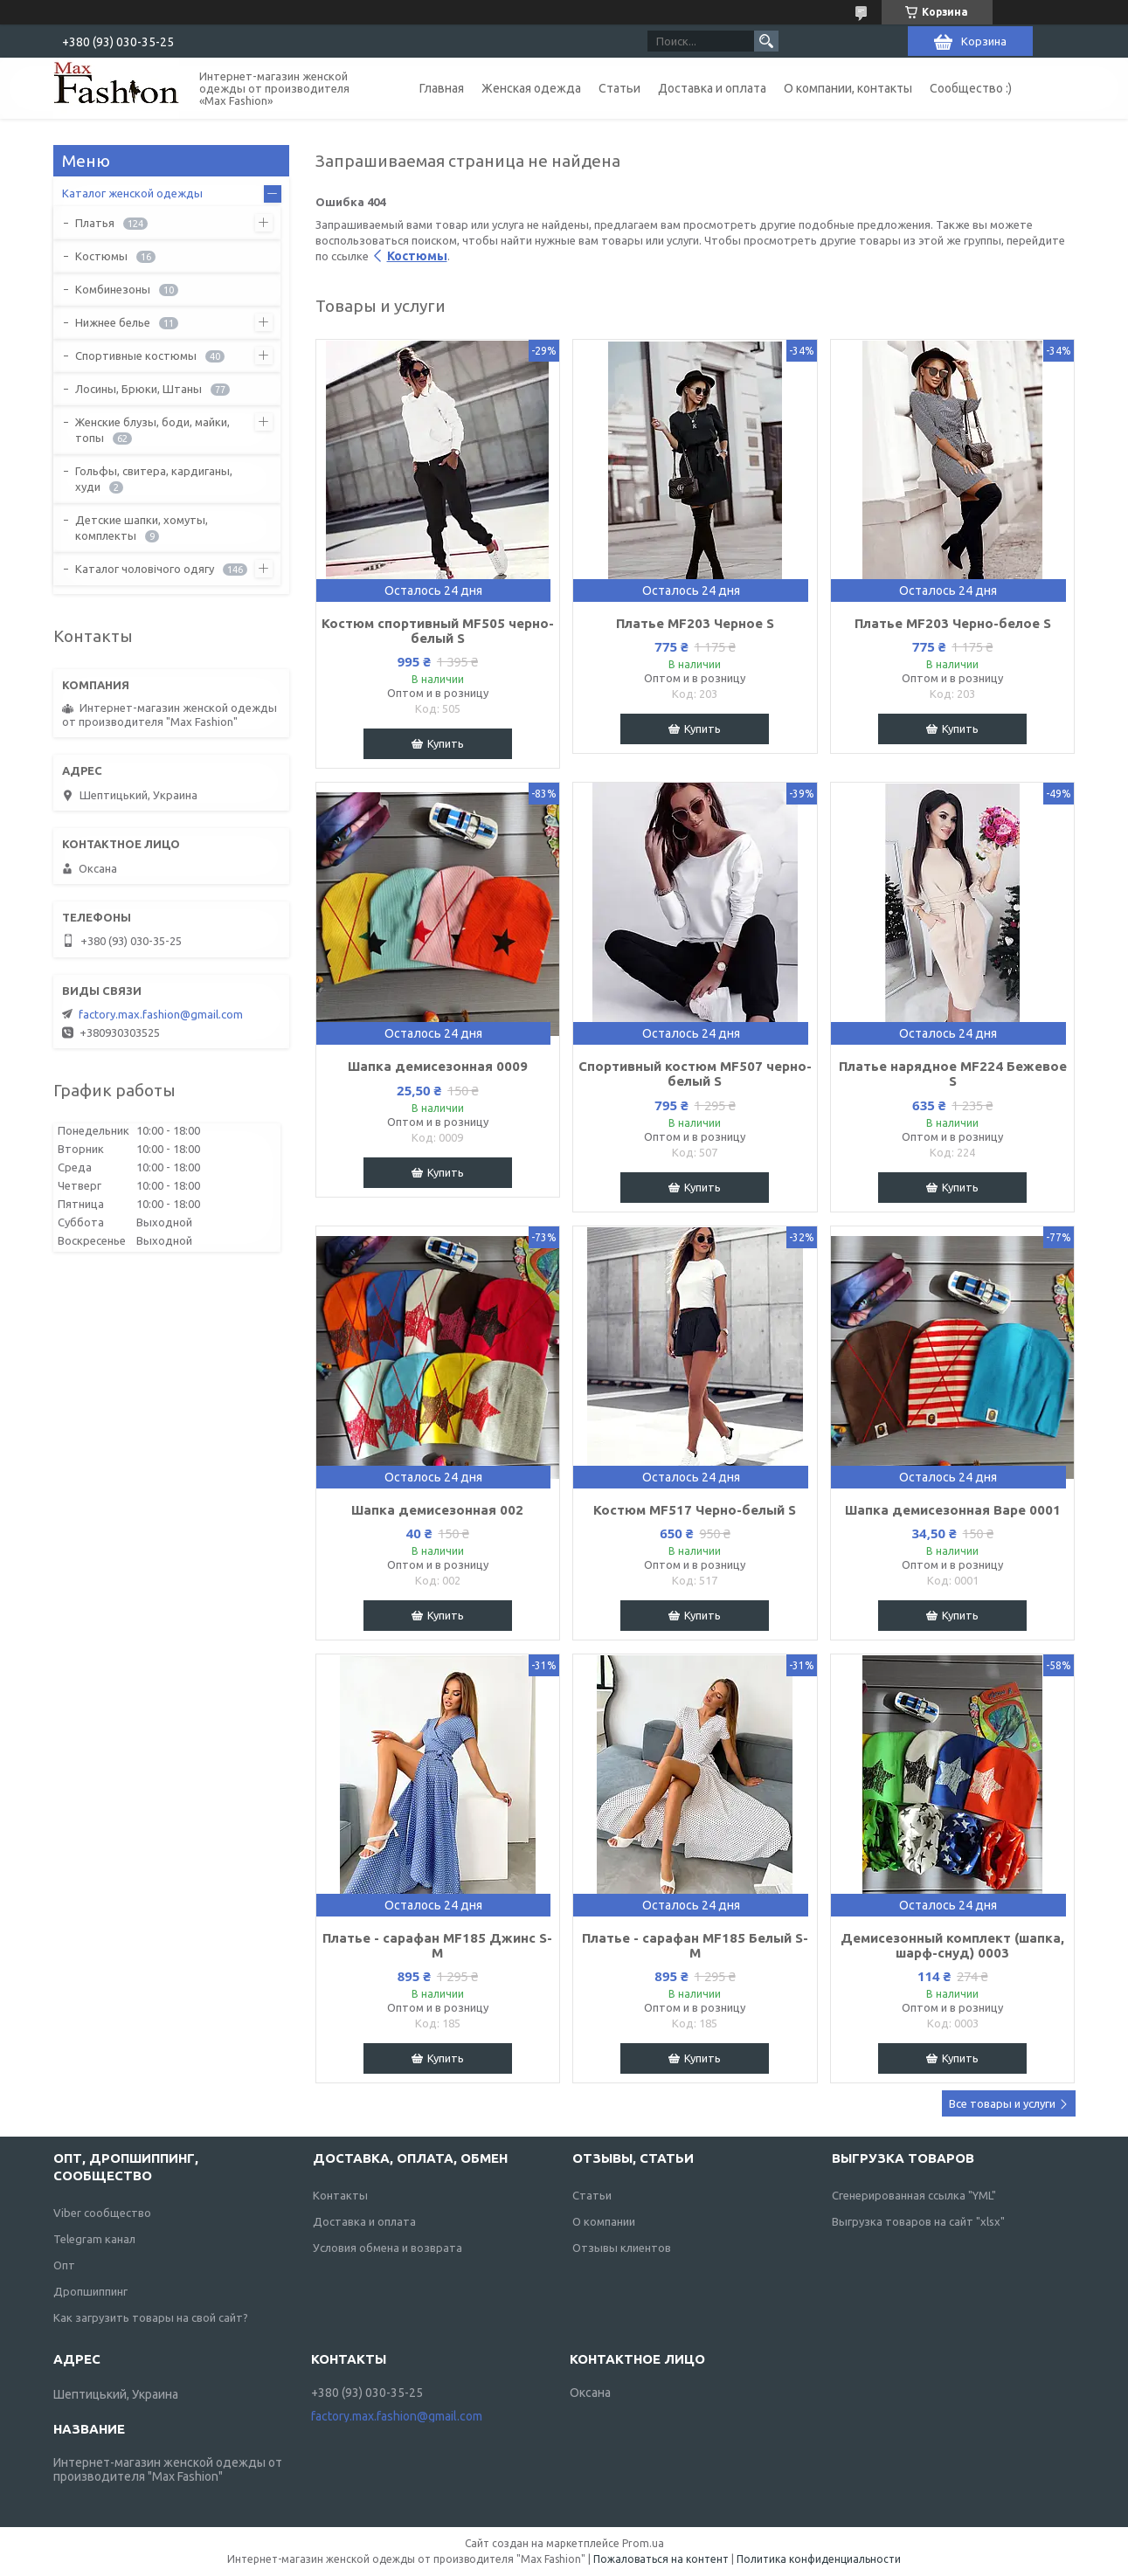  Describe the element at coordinates (619, 88) in the screenshot. I see `Статьи` at that location.